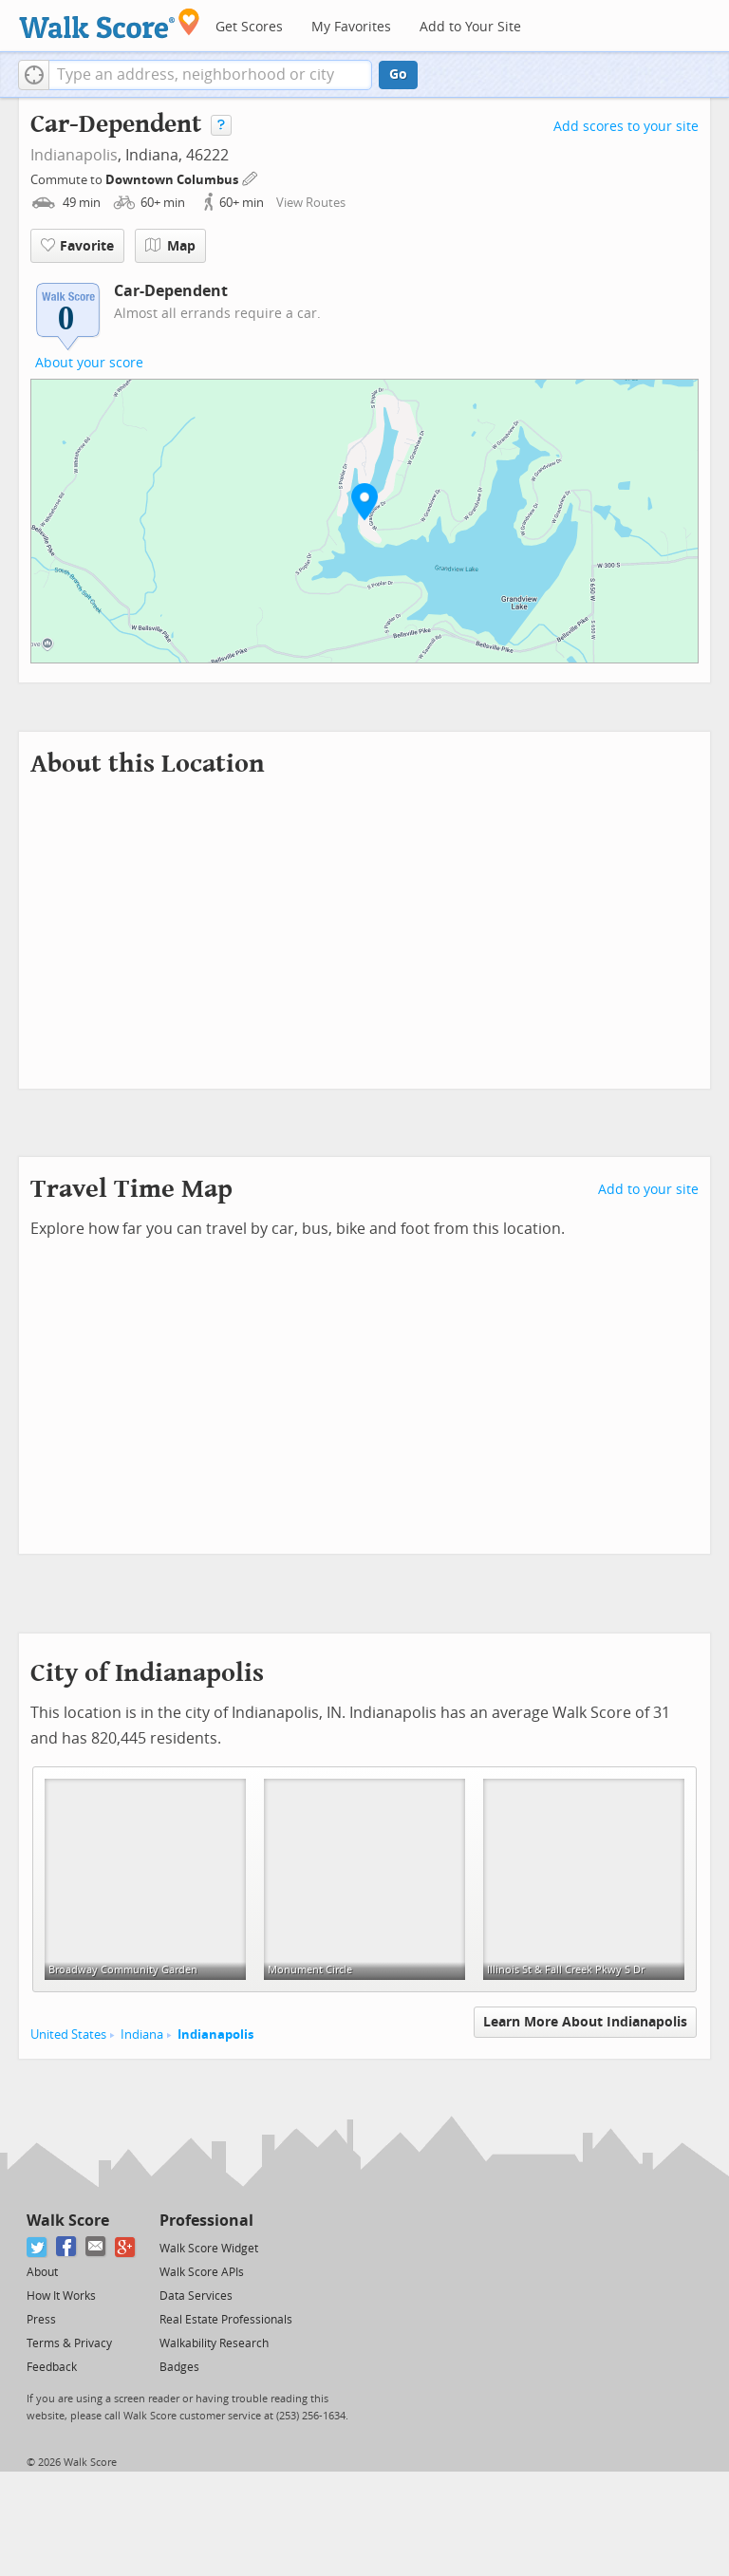  I want to click on Walk Score, so click(68, 2221).